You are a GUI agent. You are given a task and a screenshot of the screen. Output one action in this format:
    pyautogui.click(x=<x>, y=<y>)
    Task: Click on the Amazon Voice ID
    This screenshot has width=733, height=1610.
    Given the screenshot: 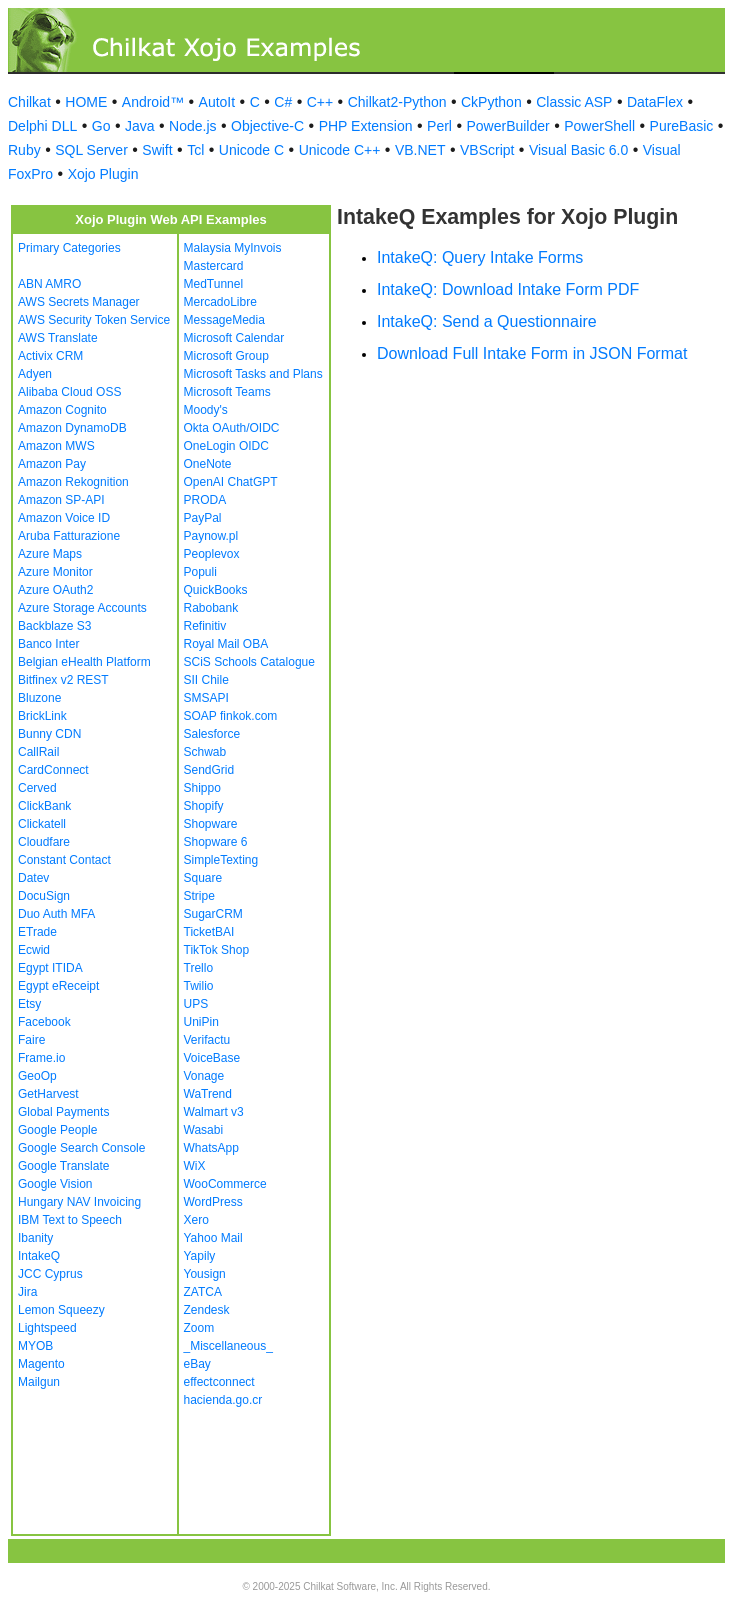 What is the action you would take?
    pyautogui.click(x=64, y=518)
    